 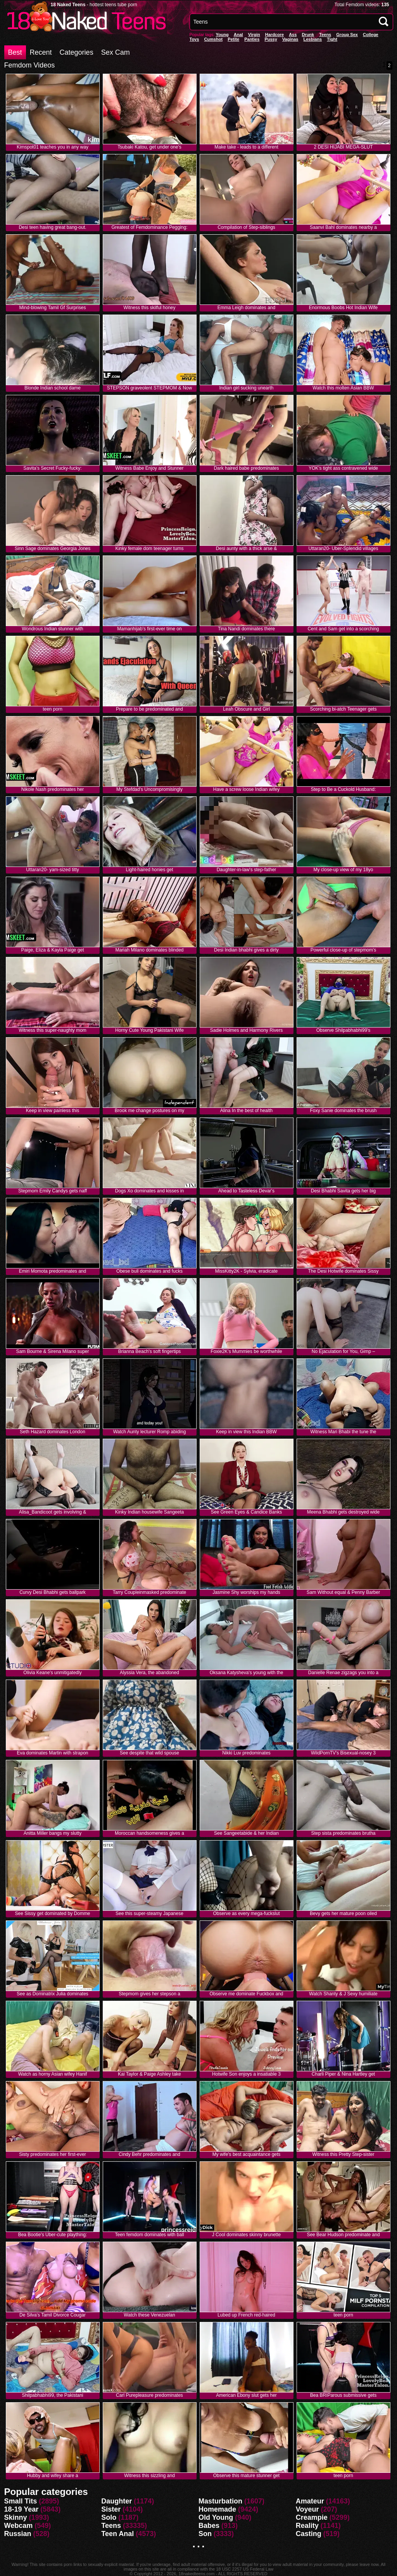 I want to click on panties, so click(x=251, y=39).